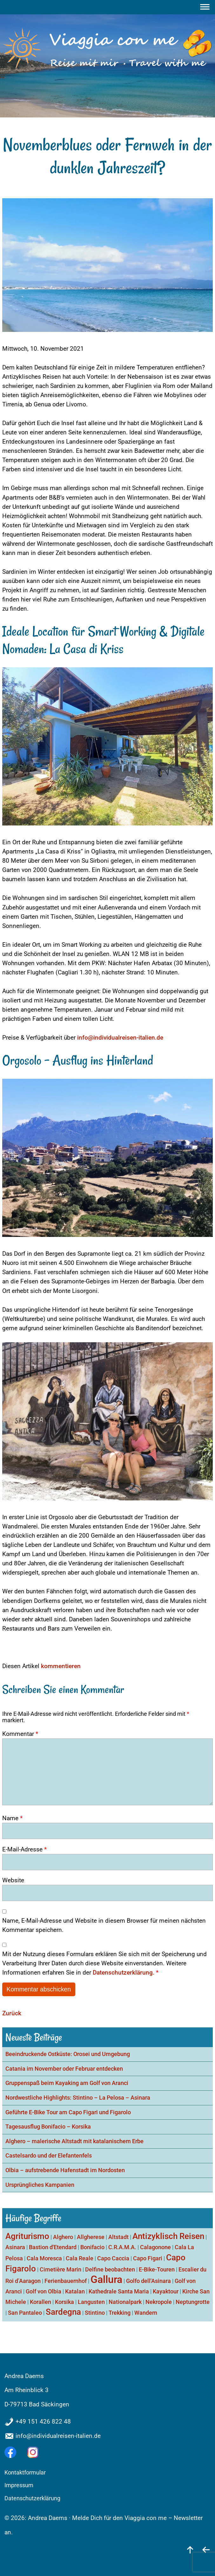 The image size is (215, 2576). What do you see at coordinates (110, 2269) in the screenshot?
I see `Delfine beobachten [Delfine beobachten (1 Eintrag)]` at bounding box center [110, 2269].